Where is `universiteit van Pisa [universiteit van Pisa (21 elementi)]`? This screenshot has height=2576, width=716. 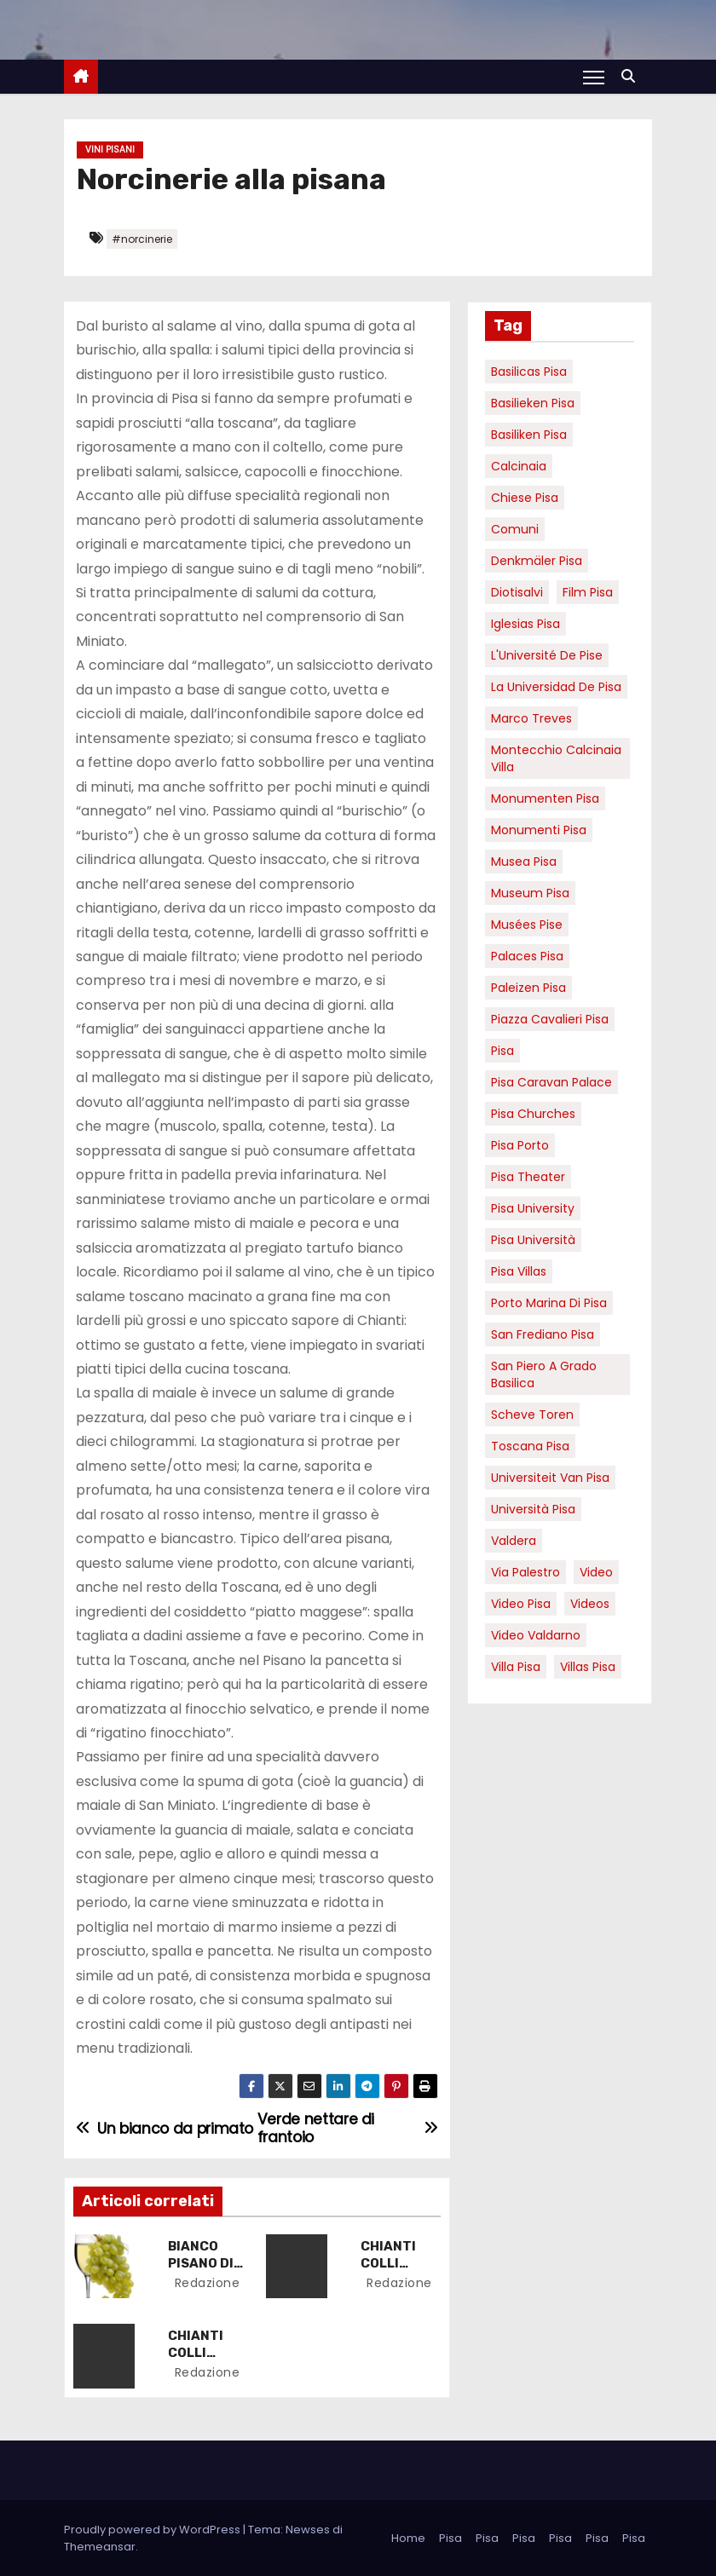 universiteit van Pisa [universiteit van Pisa (21 elementi)] is located at coordinates (550, 1477).